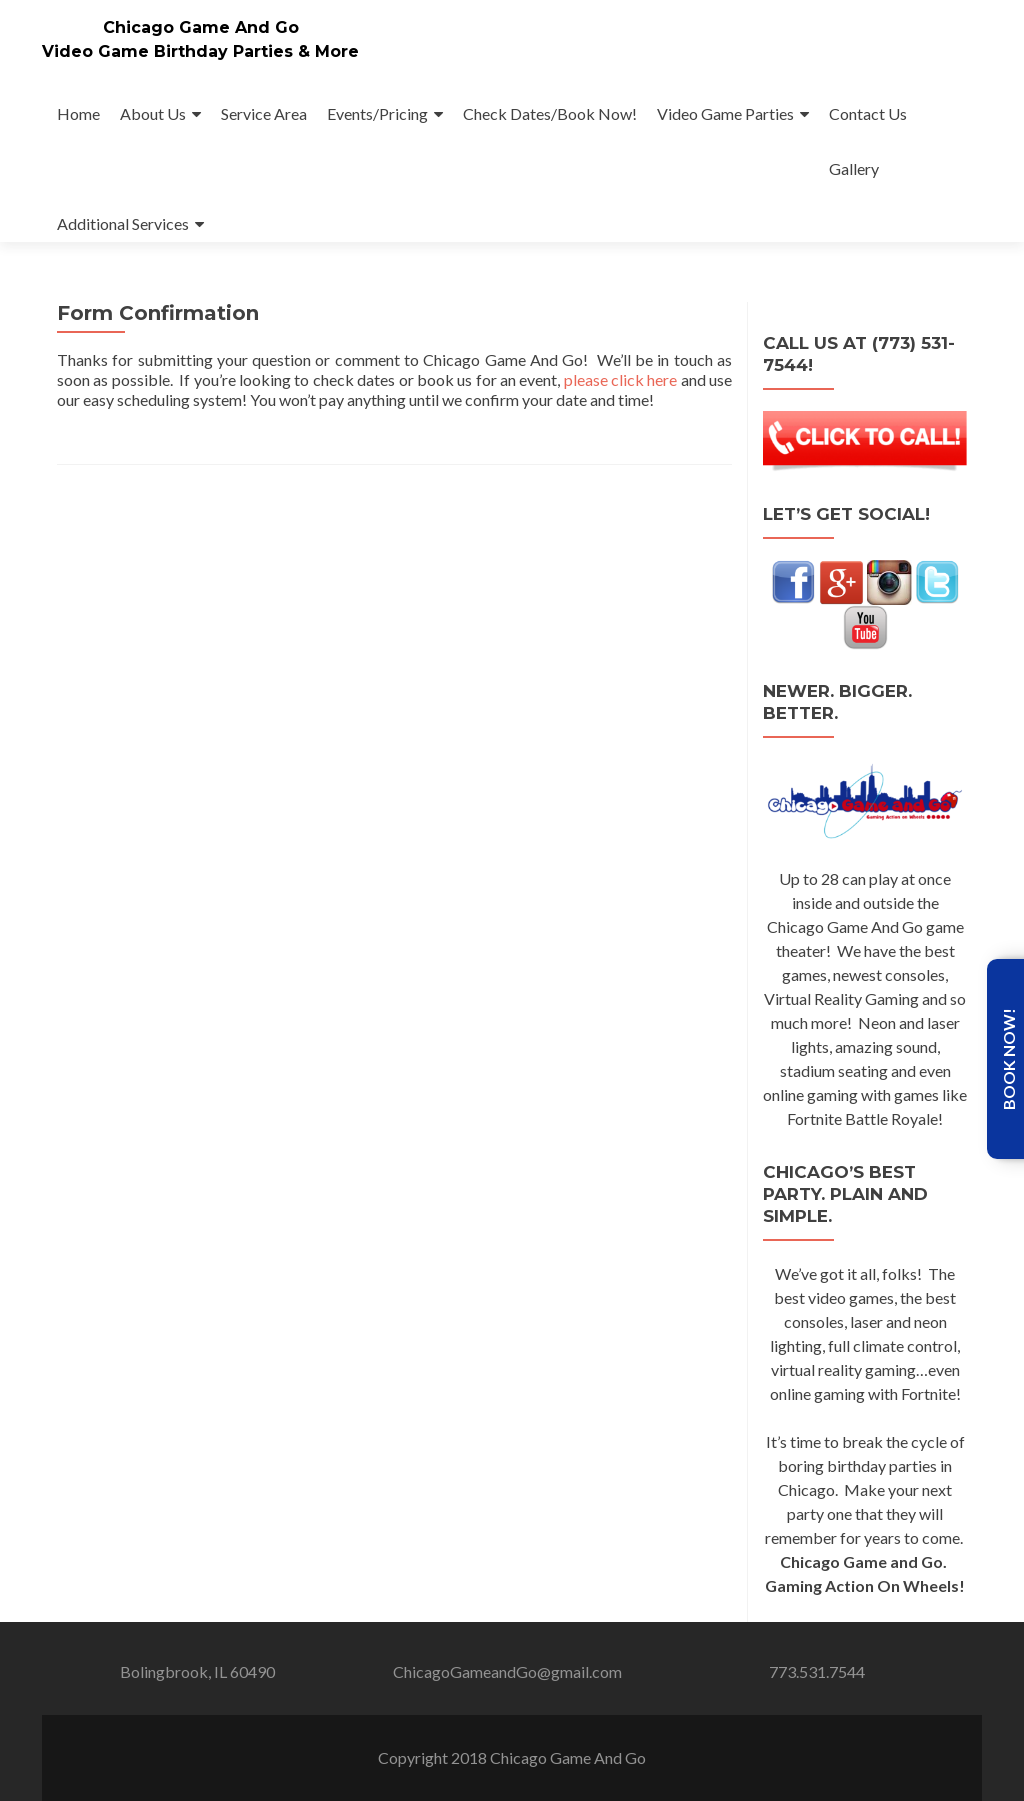  What do you see at coordinates (123, 223) in the screenshot?
I see `Additional Services` at bounding box center [123, 223].